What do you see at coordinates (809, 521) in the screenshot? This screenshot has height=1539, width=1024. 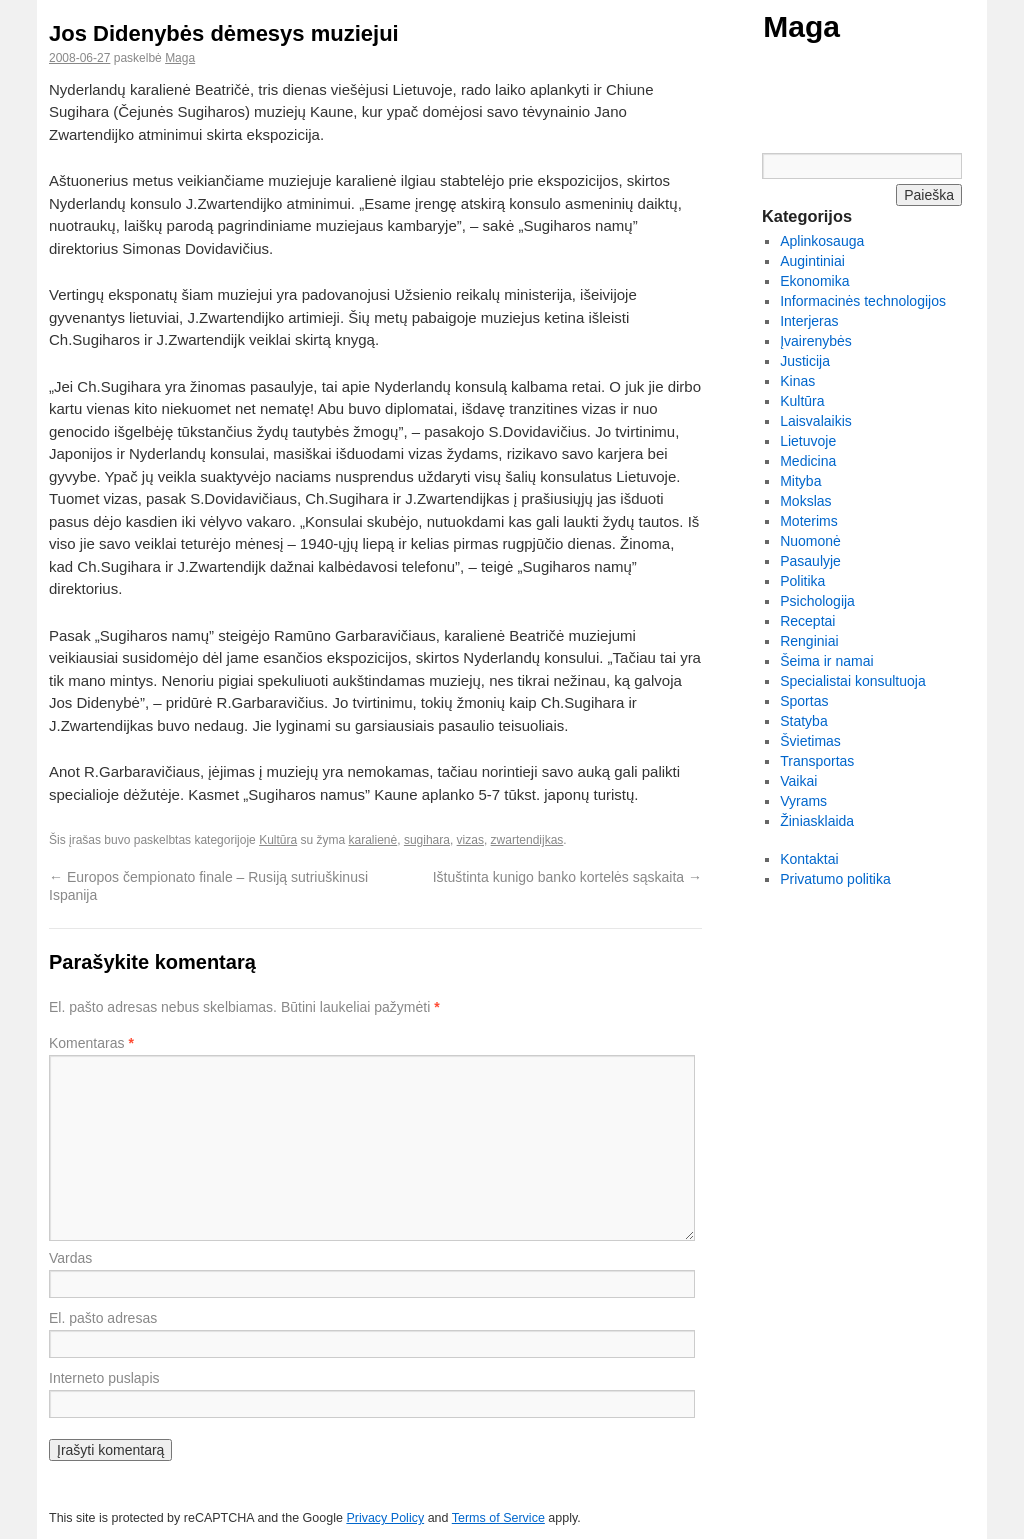 I see `Moterims` at bounding box center [809, 521].